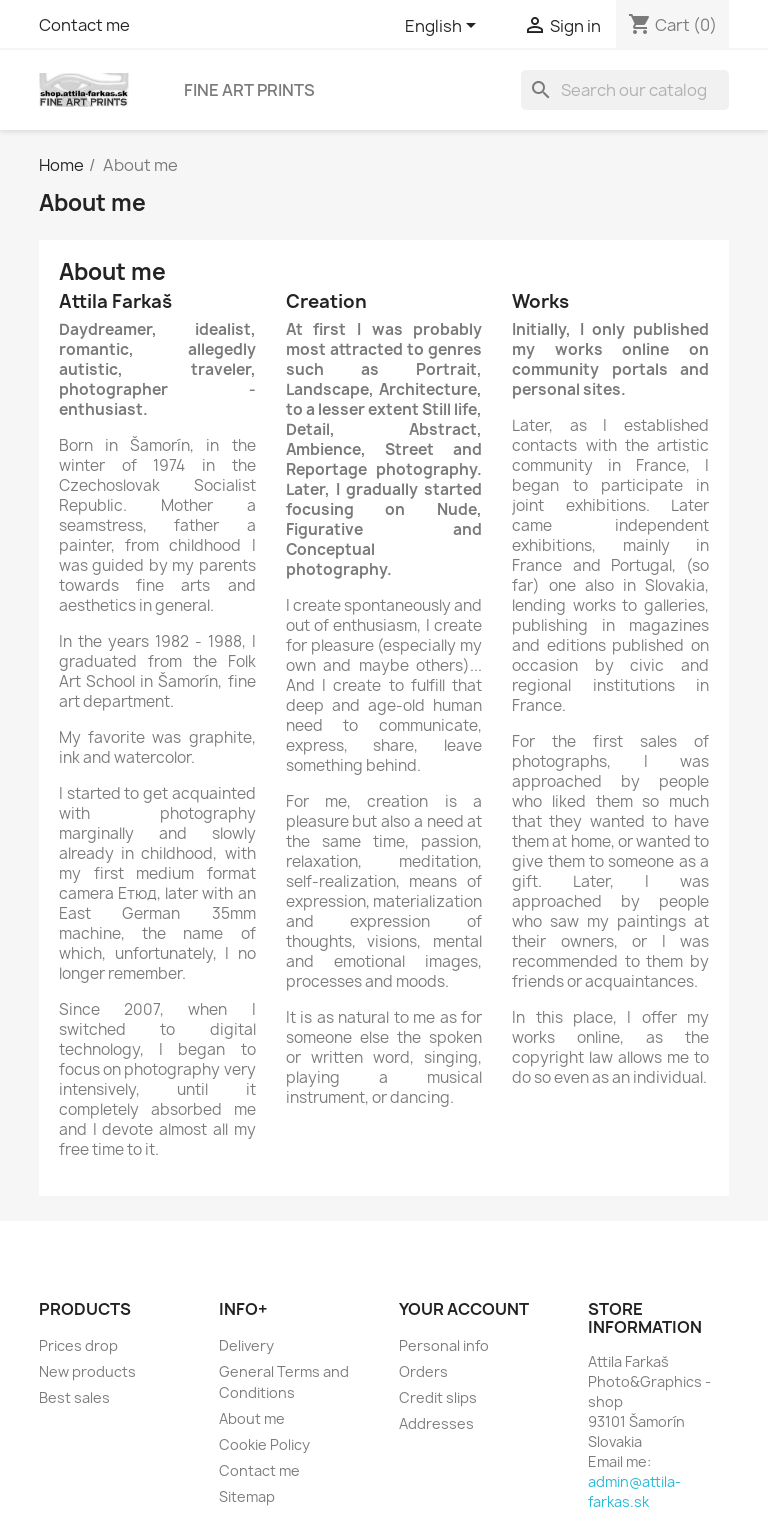 This screenshot has width=768, height=1524. I want to click on Cookie Policy, so click(264, 1444).